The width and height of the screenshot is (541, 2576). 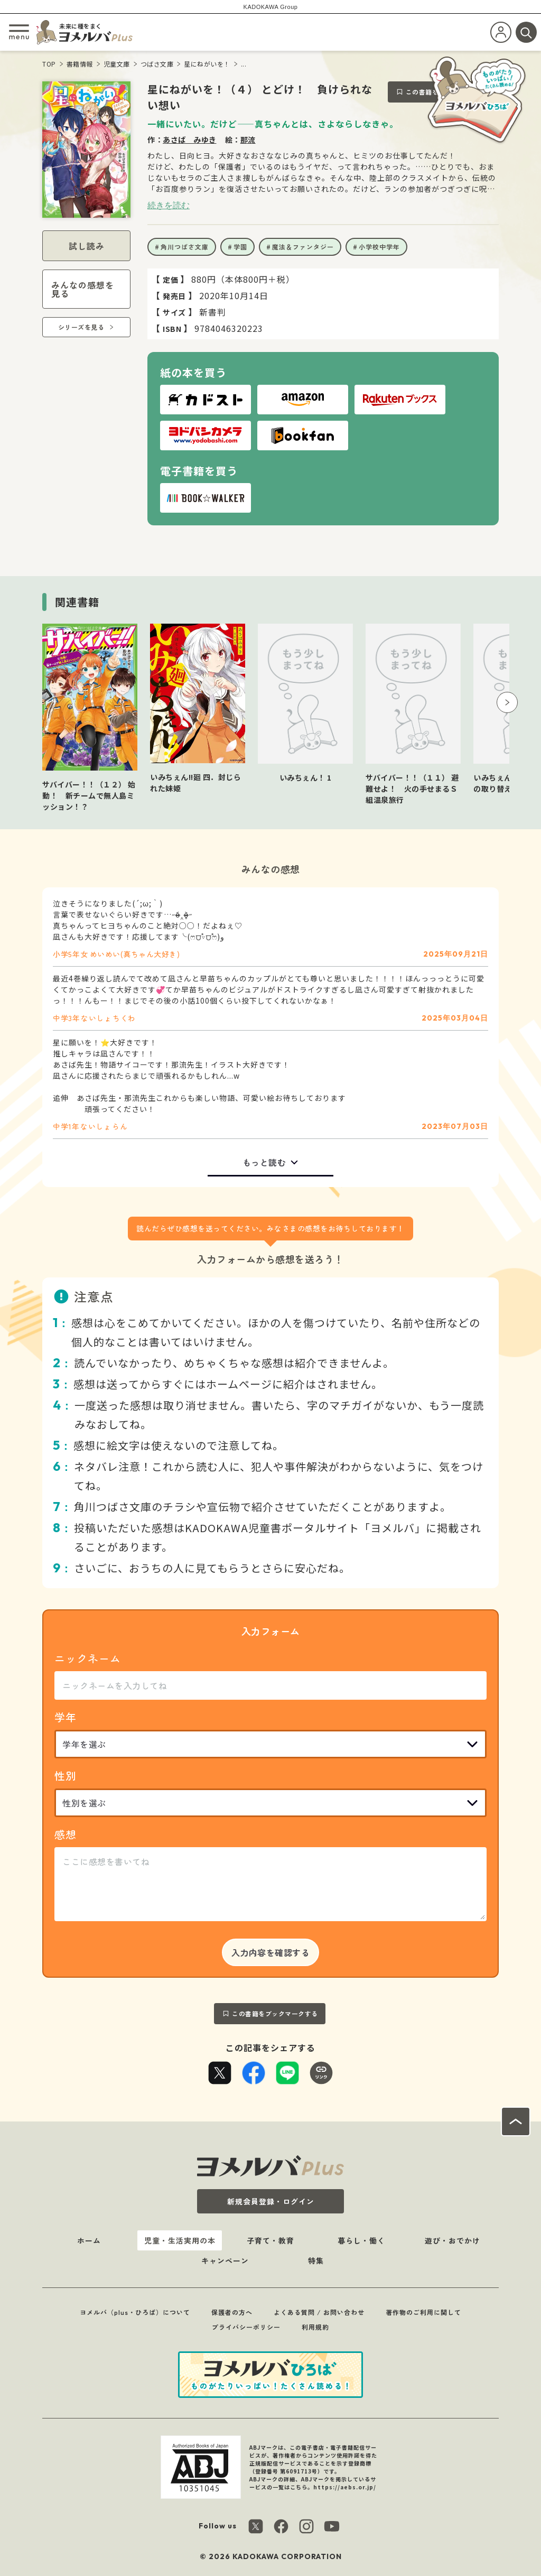 I want to click on 性別, so click(x=65, y=1775).